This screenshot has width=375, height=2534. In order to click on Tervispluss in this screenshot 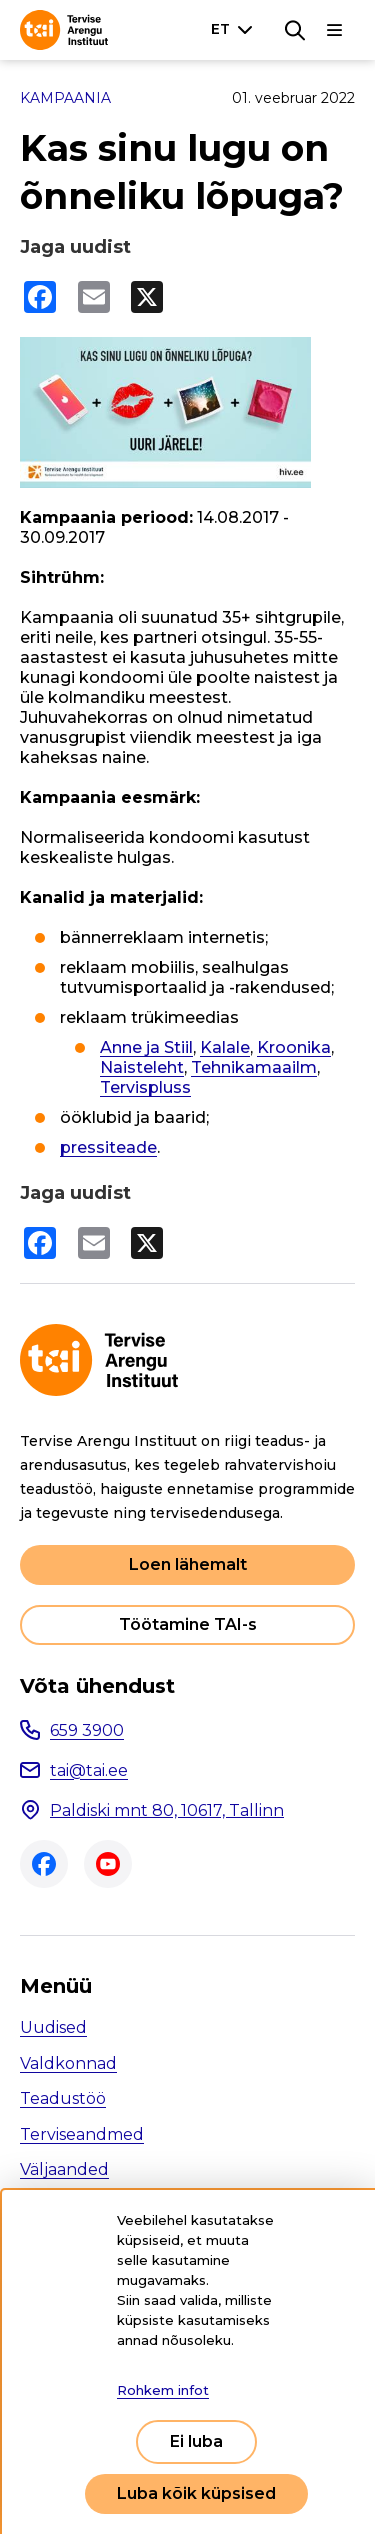, I will do `click(145, 1087)`.